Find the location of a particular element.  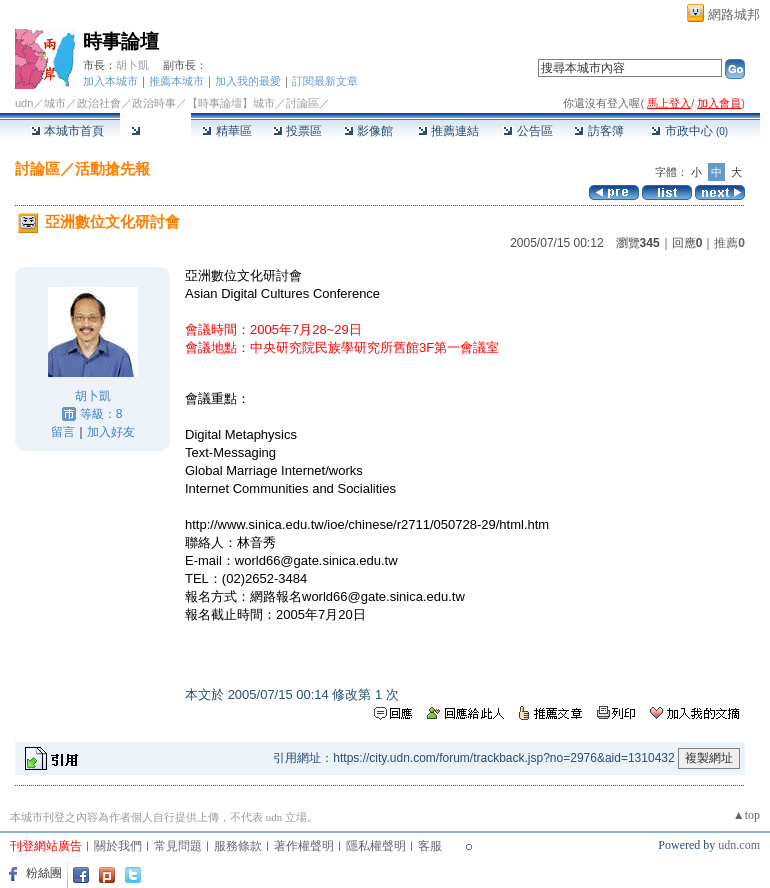

udn.com is located at coordinates (739, 845).